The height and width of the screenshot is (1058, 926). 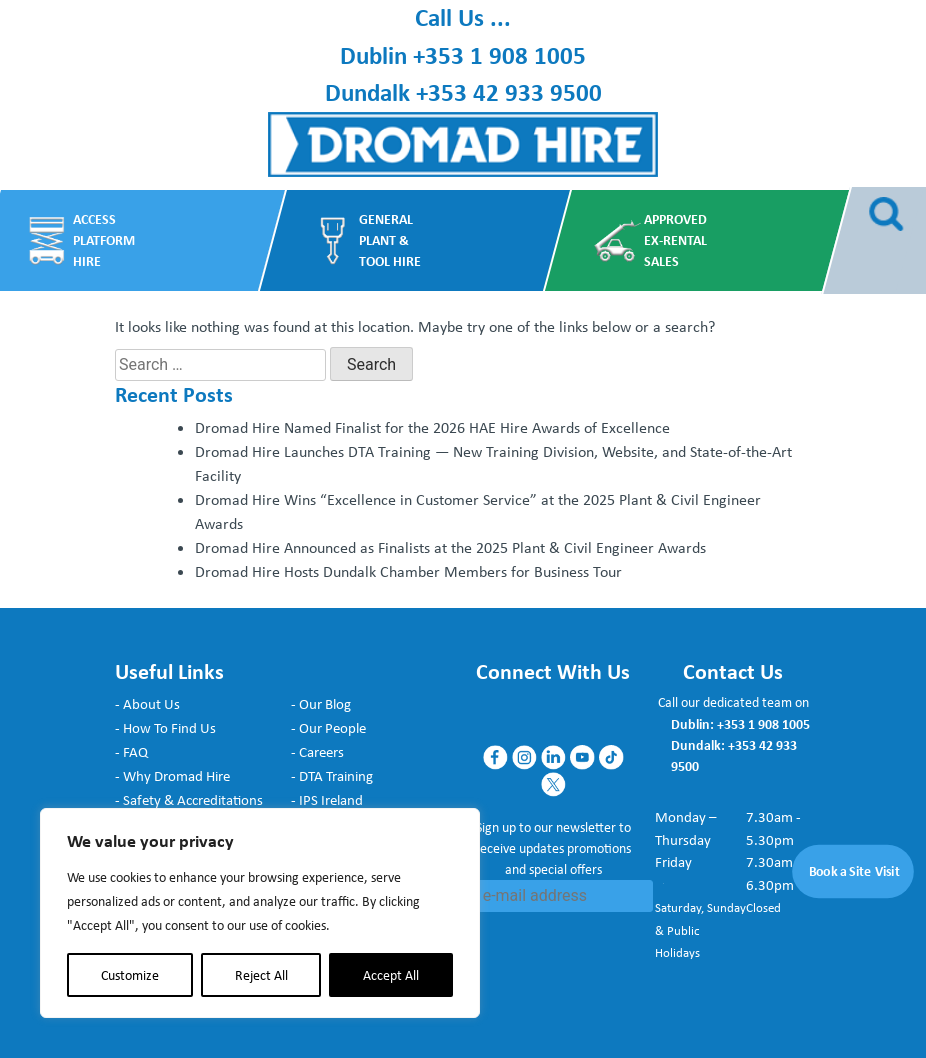 I want to click on +353 1 908 1005, so click(x=499, y=55).